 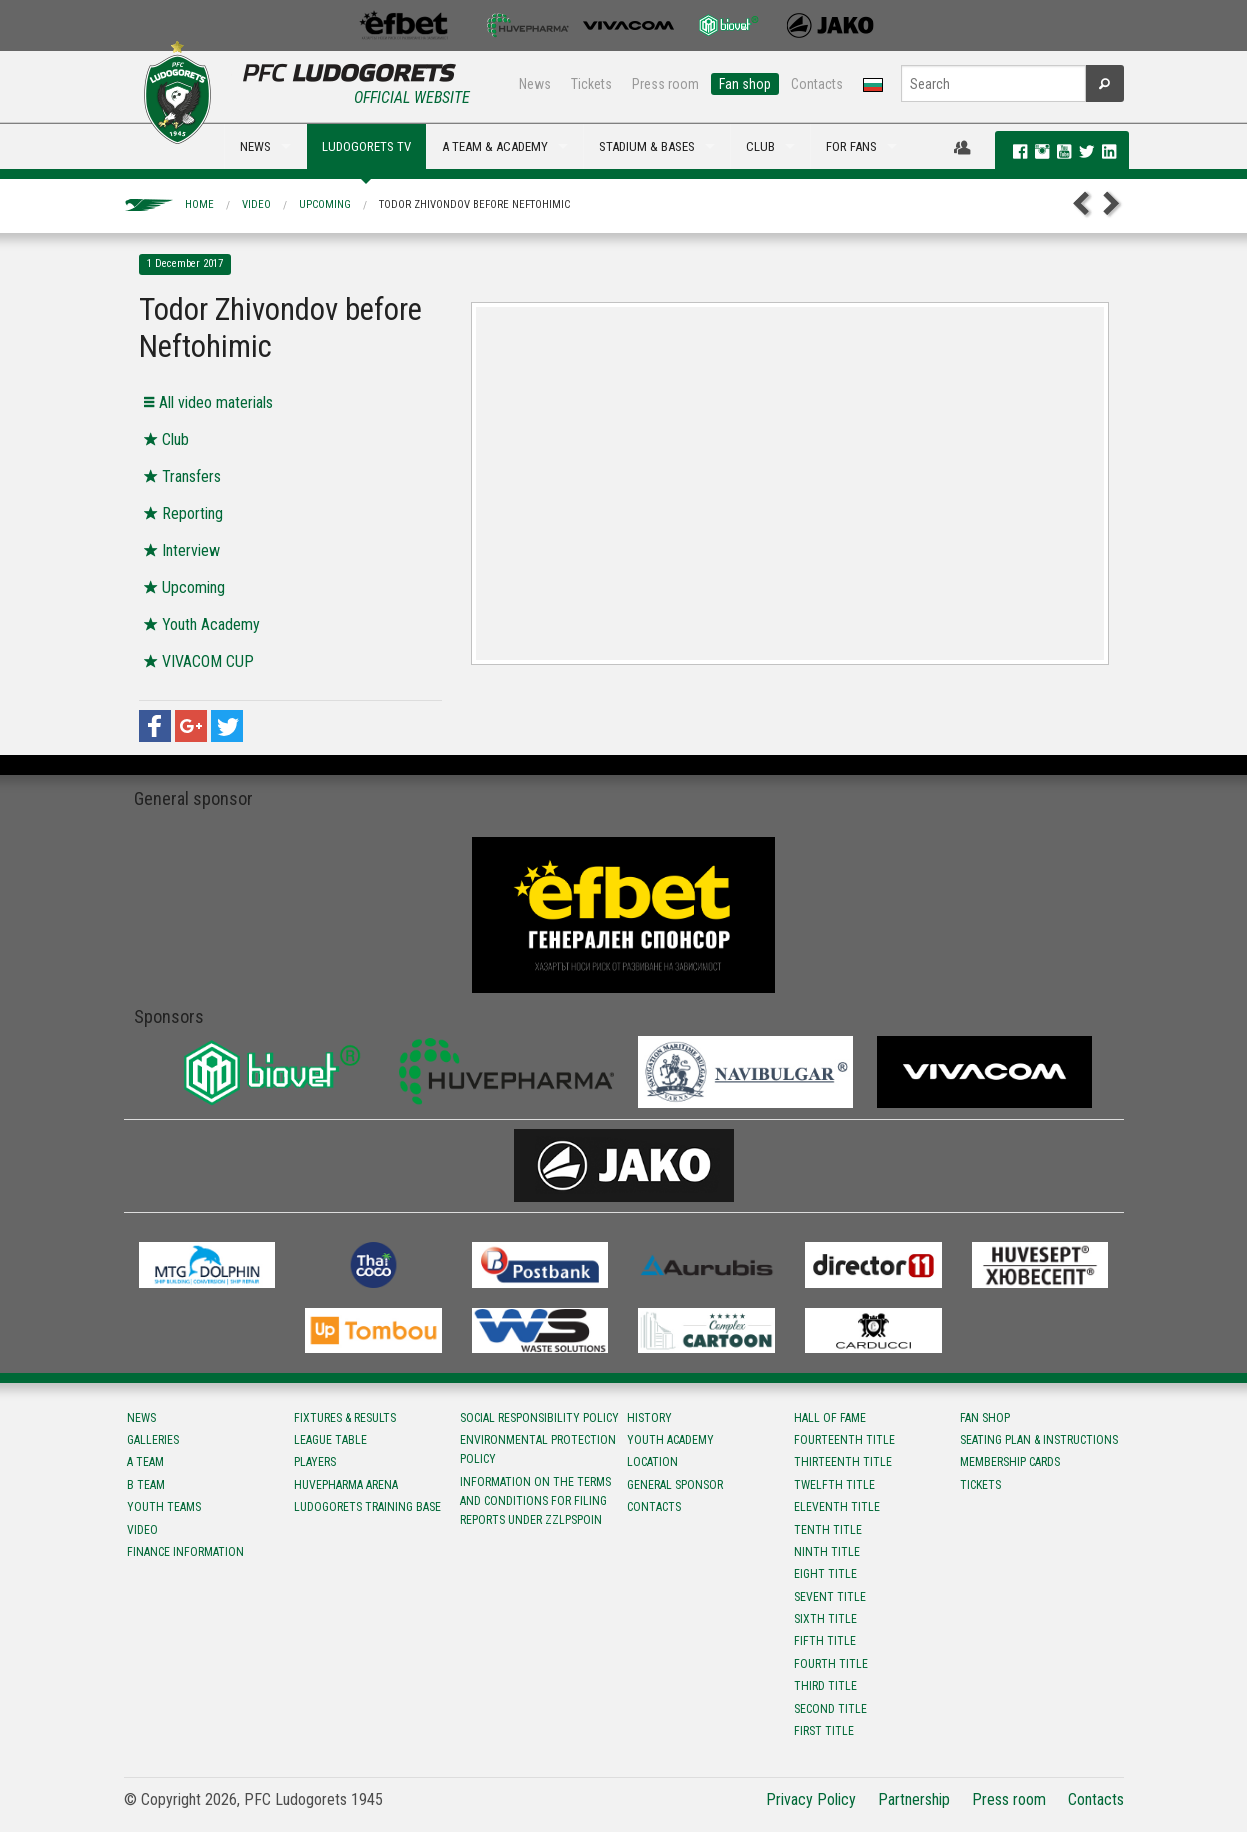 I want to click on Membership Cards, so click(x=1010, y=1462).